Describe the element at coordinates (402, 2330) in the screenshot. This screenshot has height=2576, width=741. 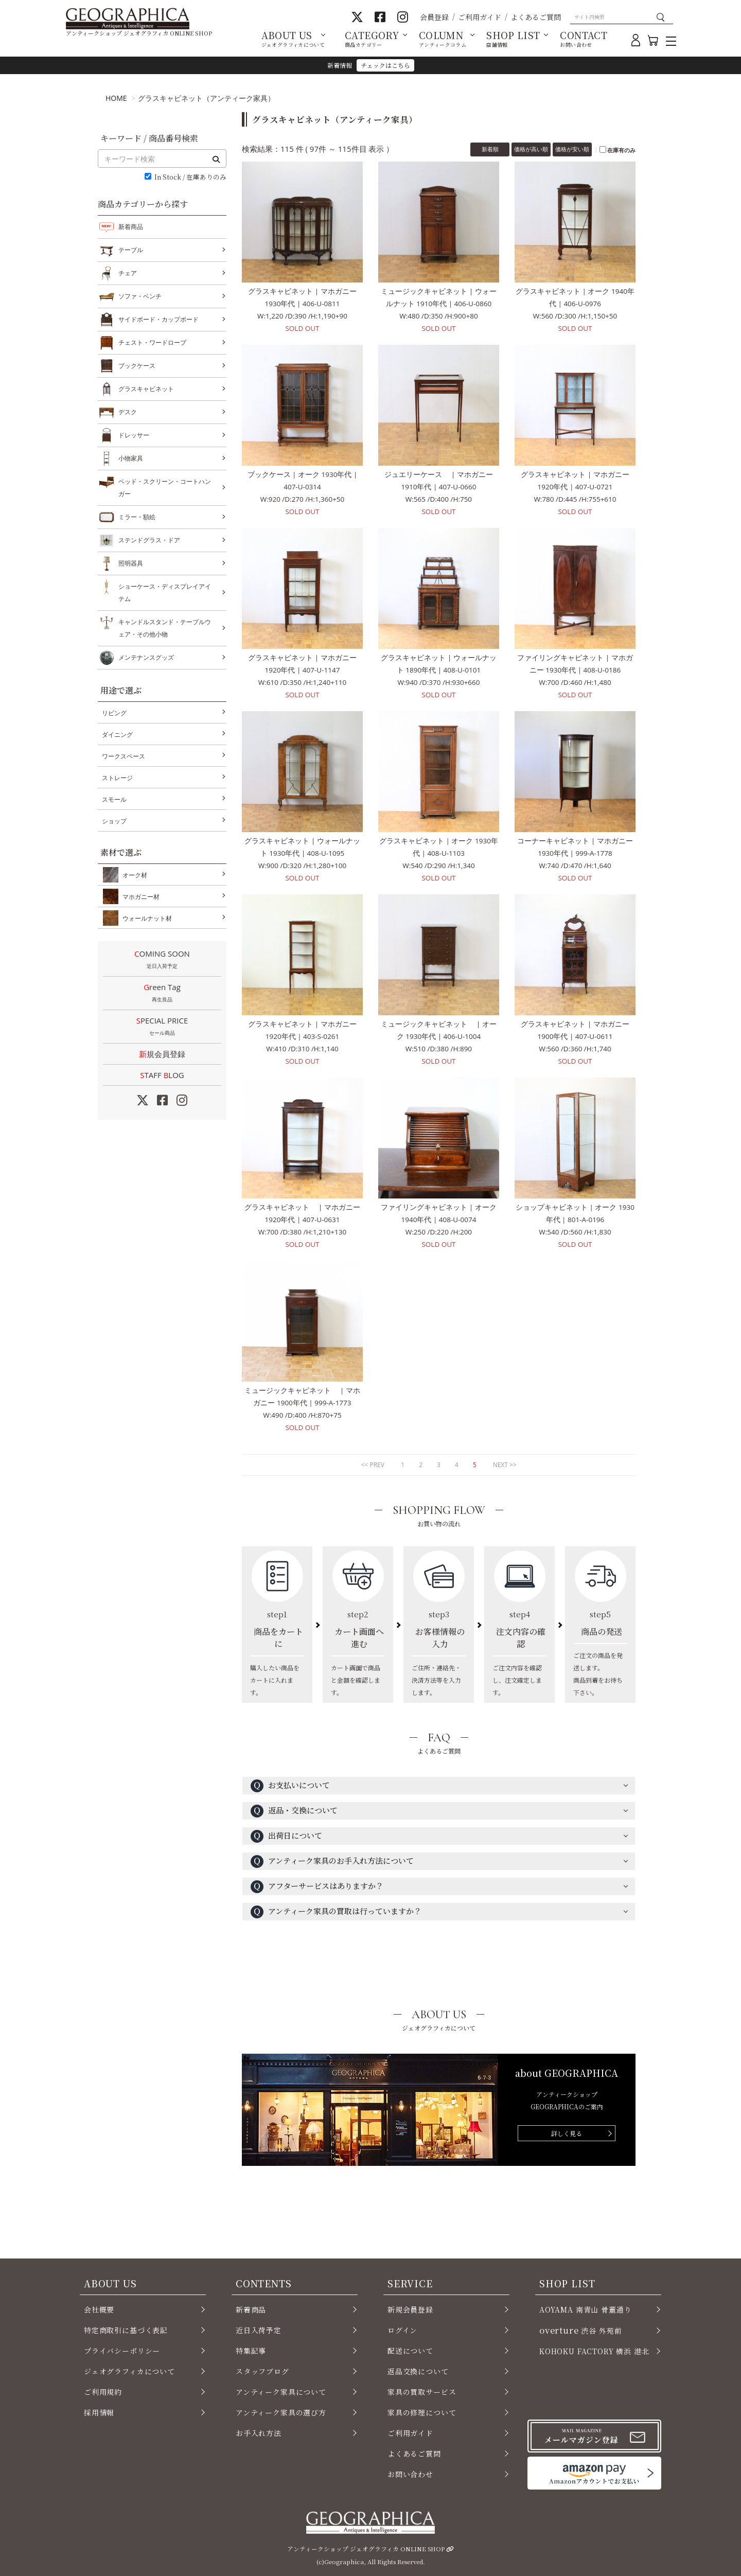
I see `ログイン` at that location.